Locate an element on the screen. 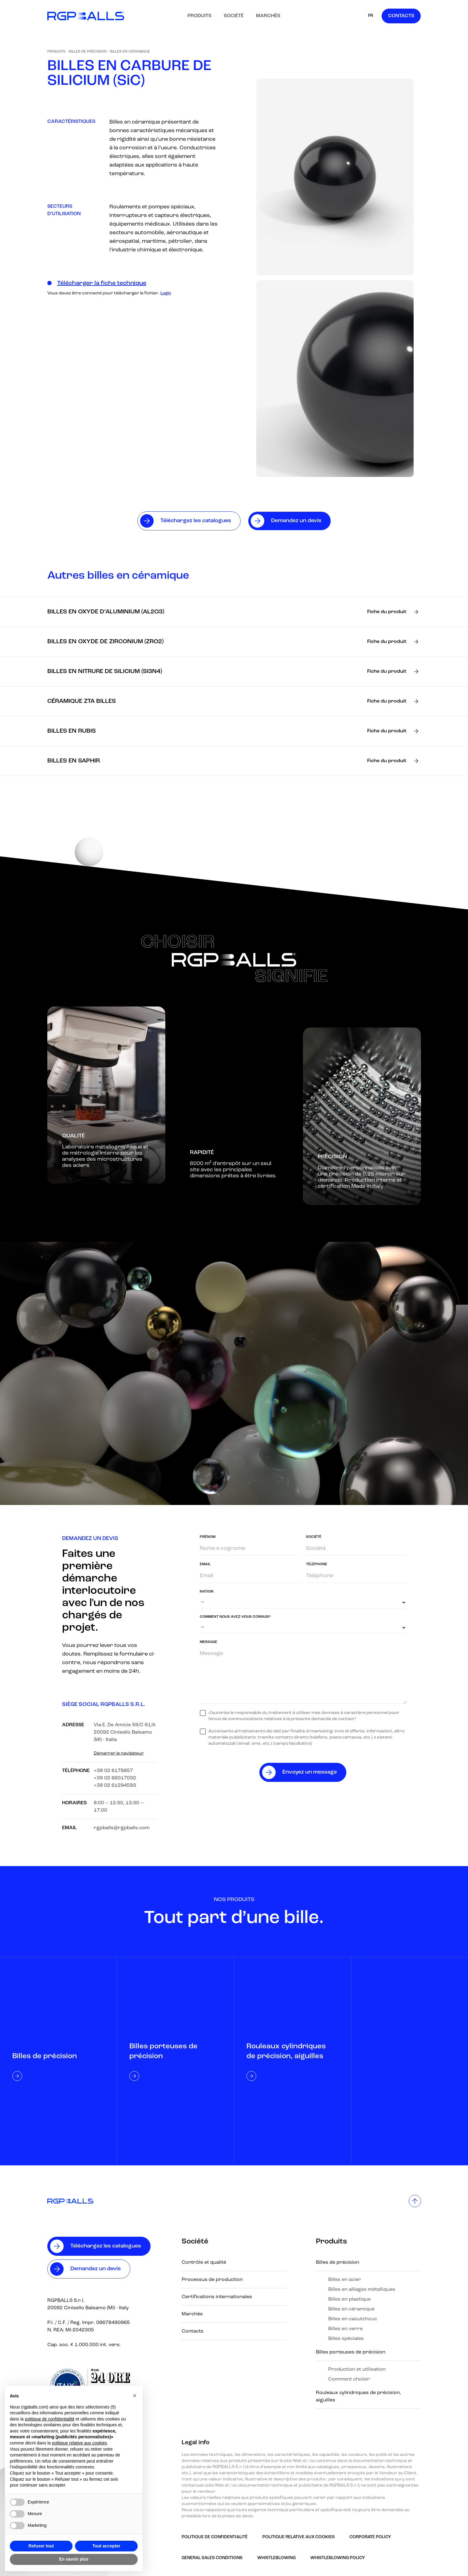 The width and height of the screenshot is (468, 2576). Politique relative aux Cookies is located at coordinates (298, 2537).